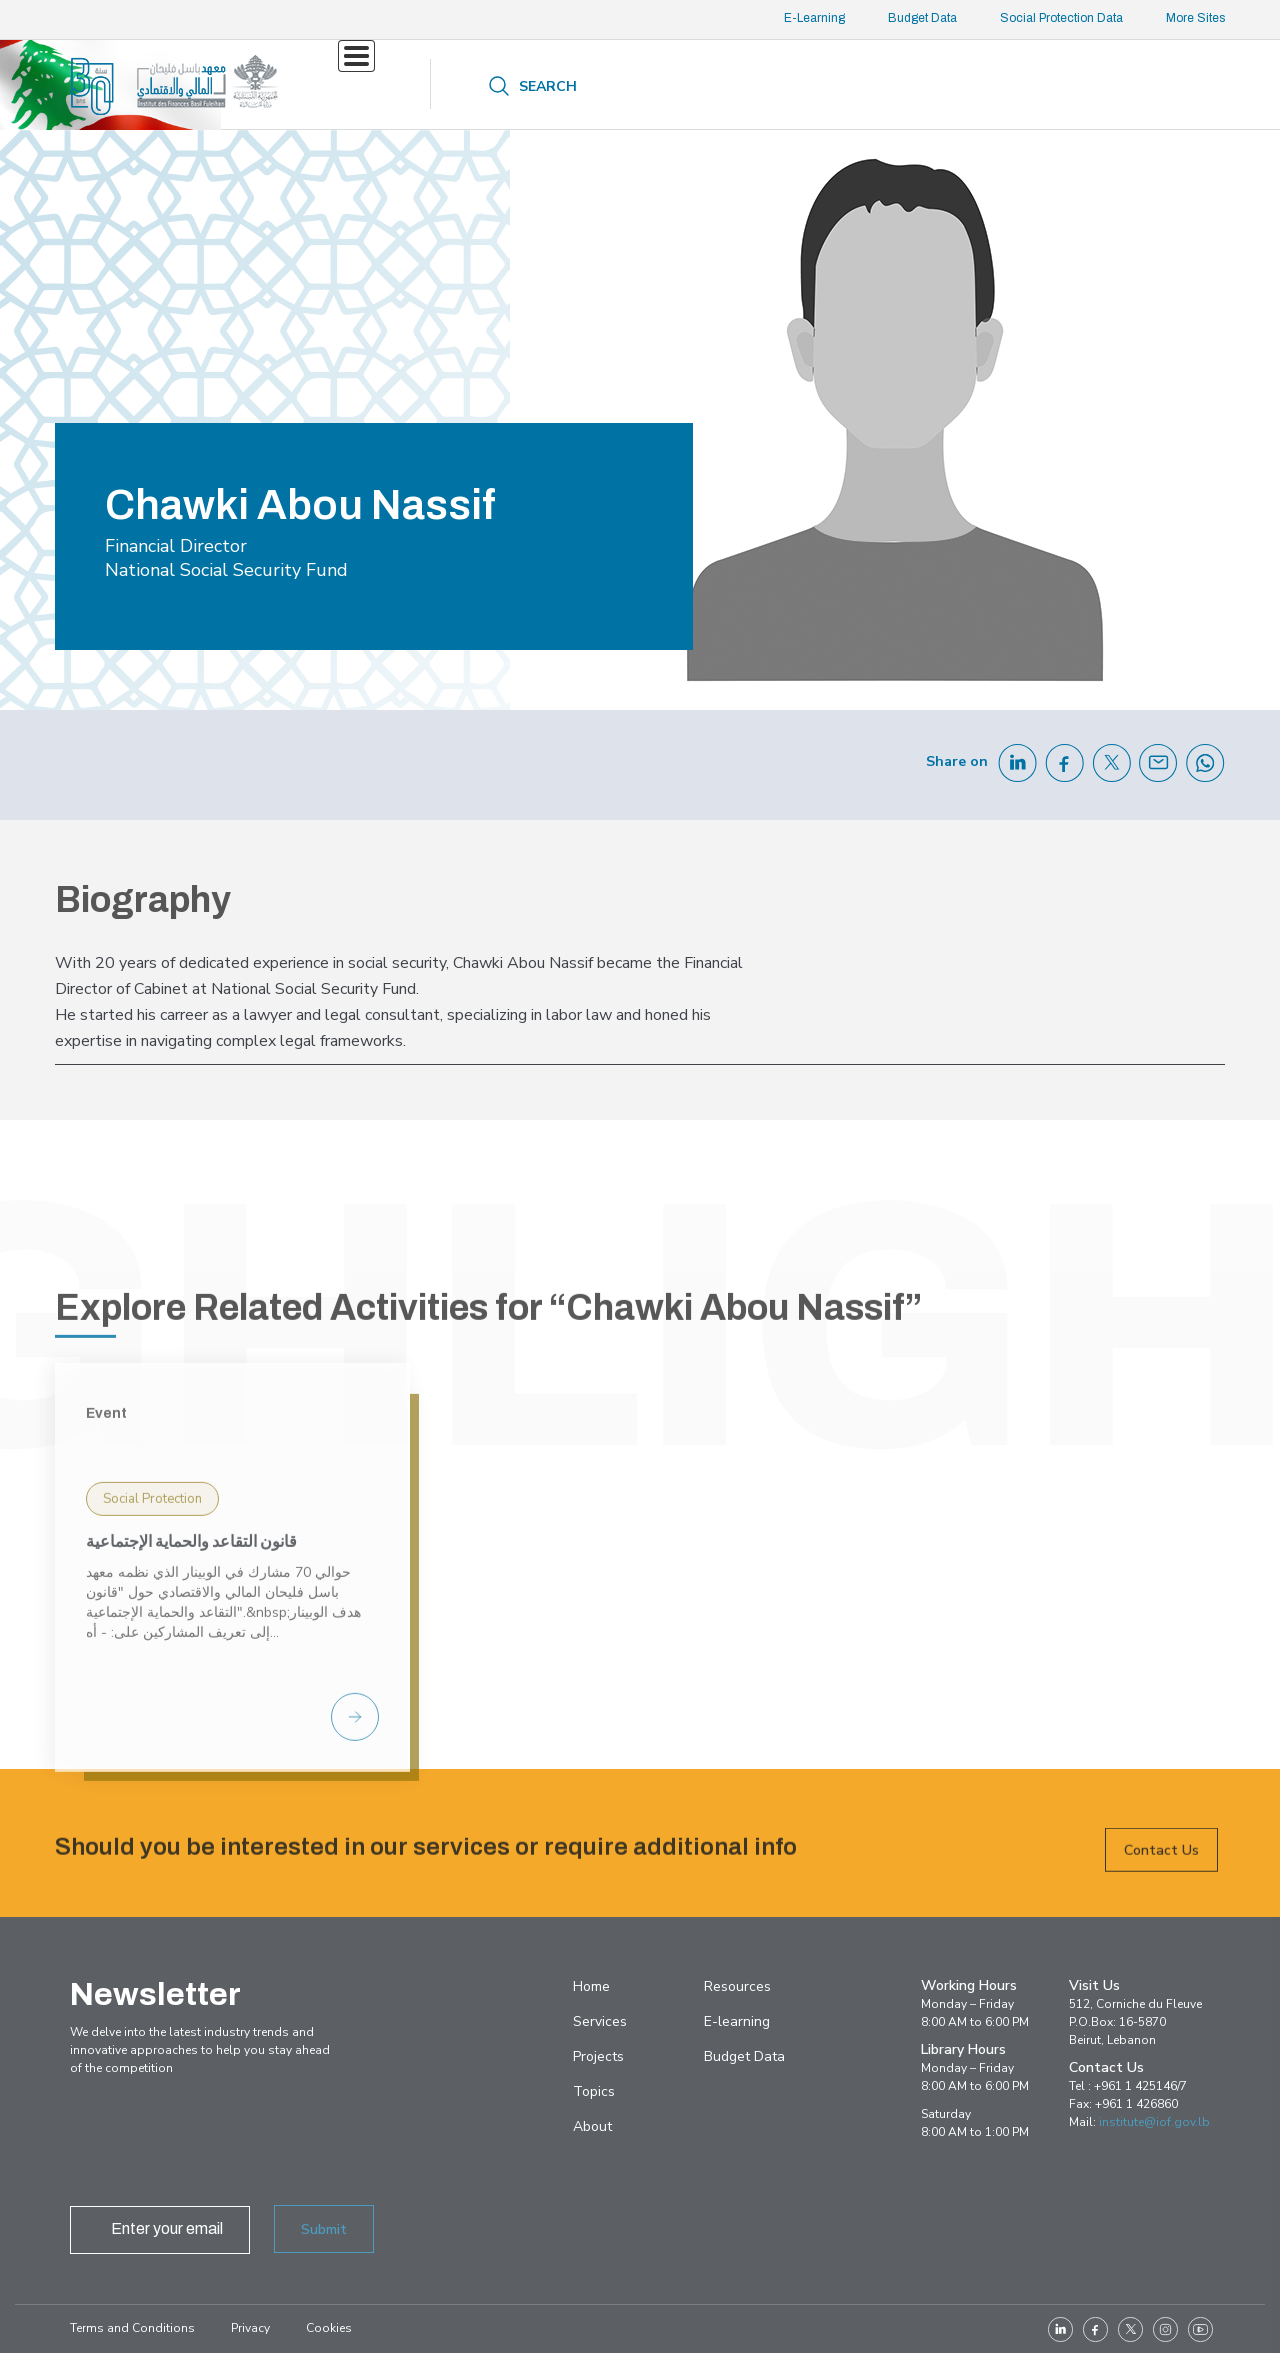  I want to click on Projects, so click(493, 84).